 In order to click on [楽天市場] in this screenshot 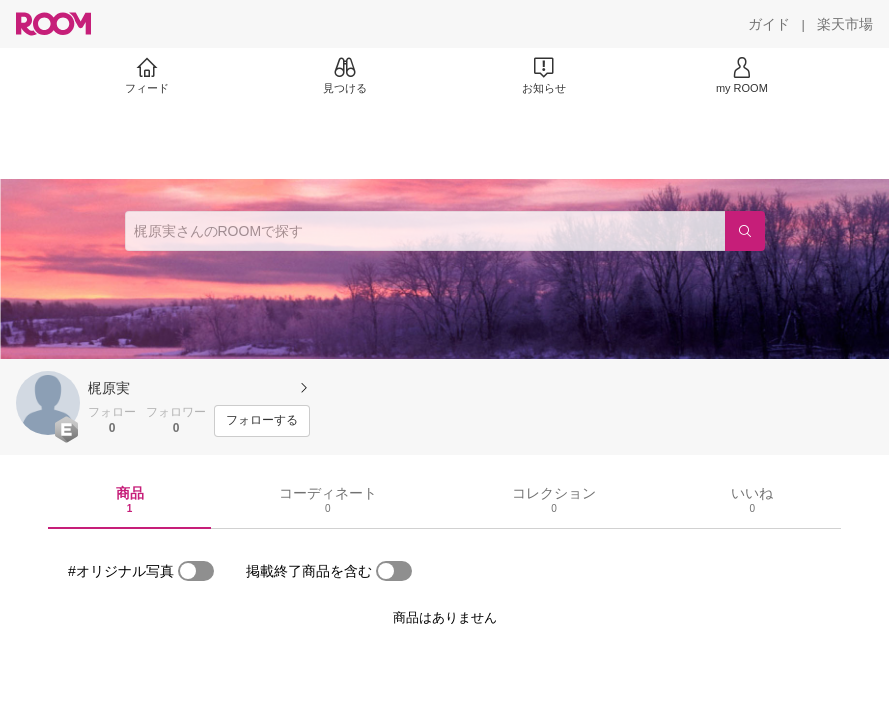, I will do `click(845, 24)`.